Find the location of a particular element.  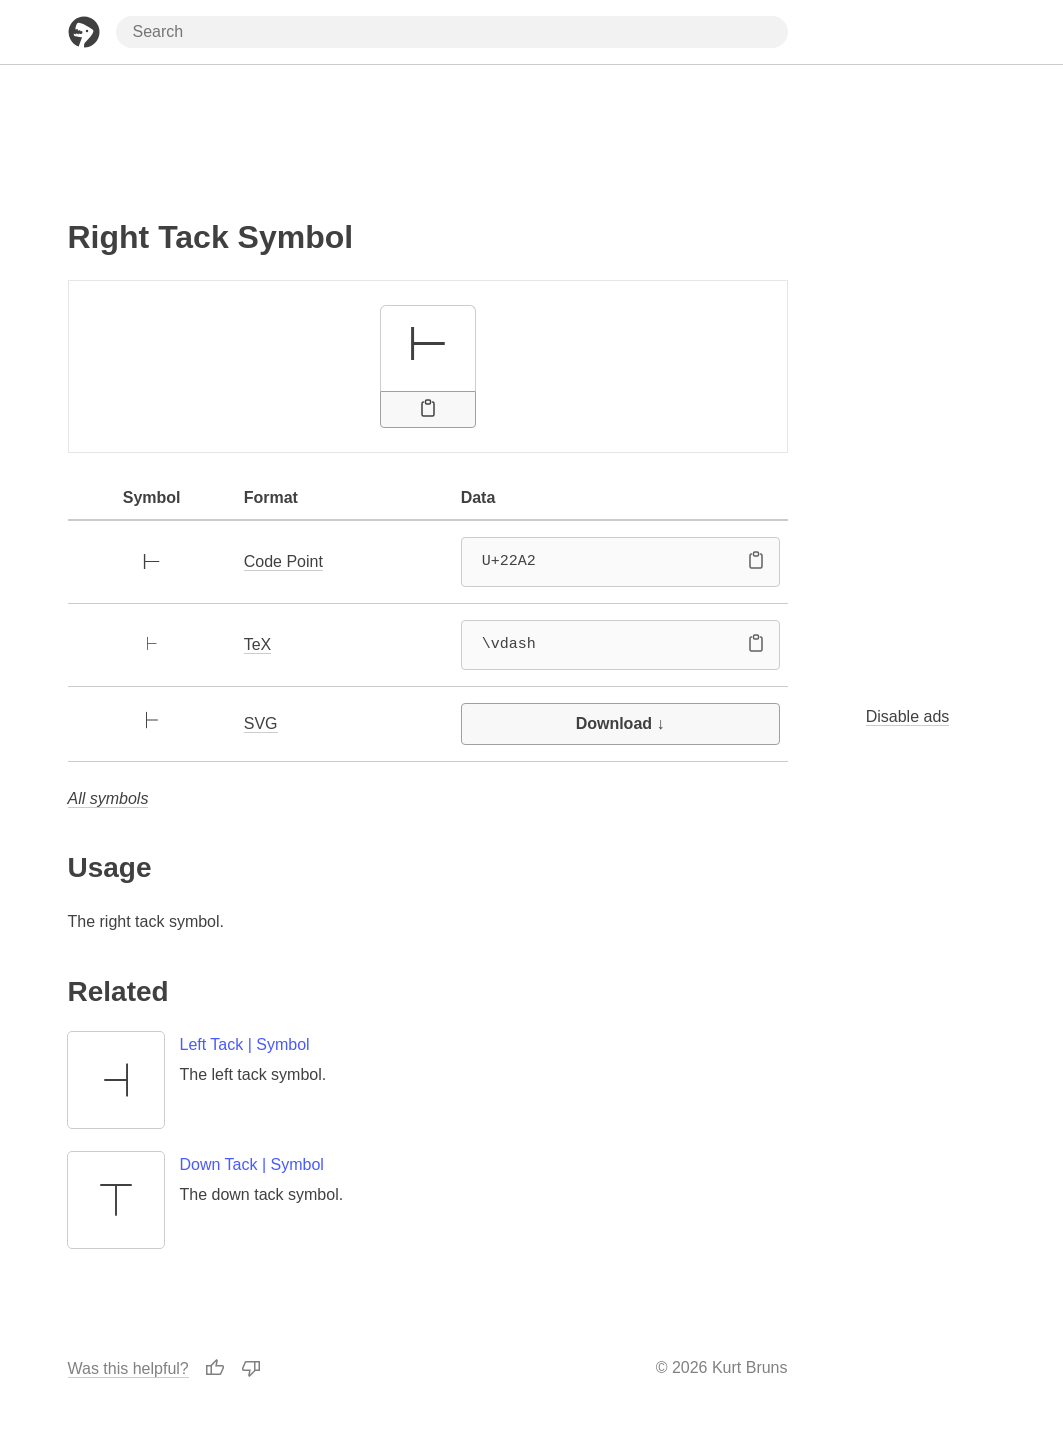

SVG is located at coordinates (261, 723).